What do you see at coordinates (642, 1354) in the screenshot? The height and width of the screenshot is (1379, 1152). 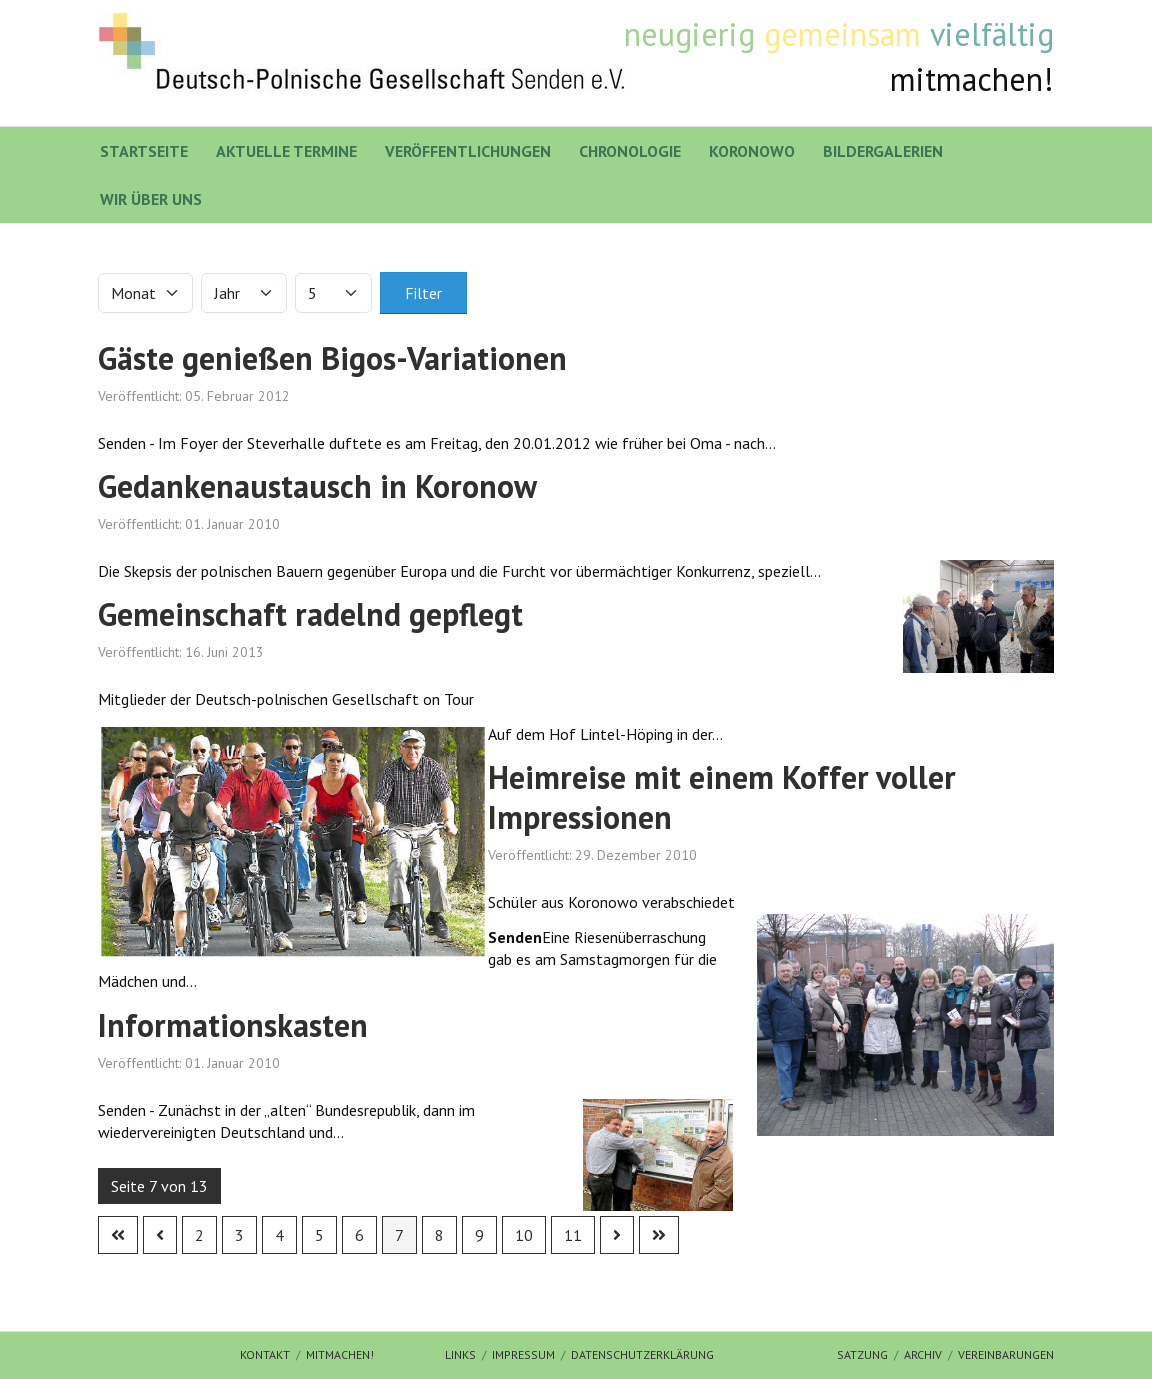 I see `Datenschutzerklärung` at bounding box center [642, 1354].